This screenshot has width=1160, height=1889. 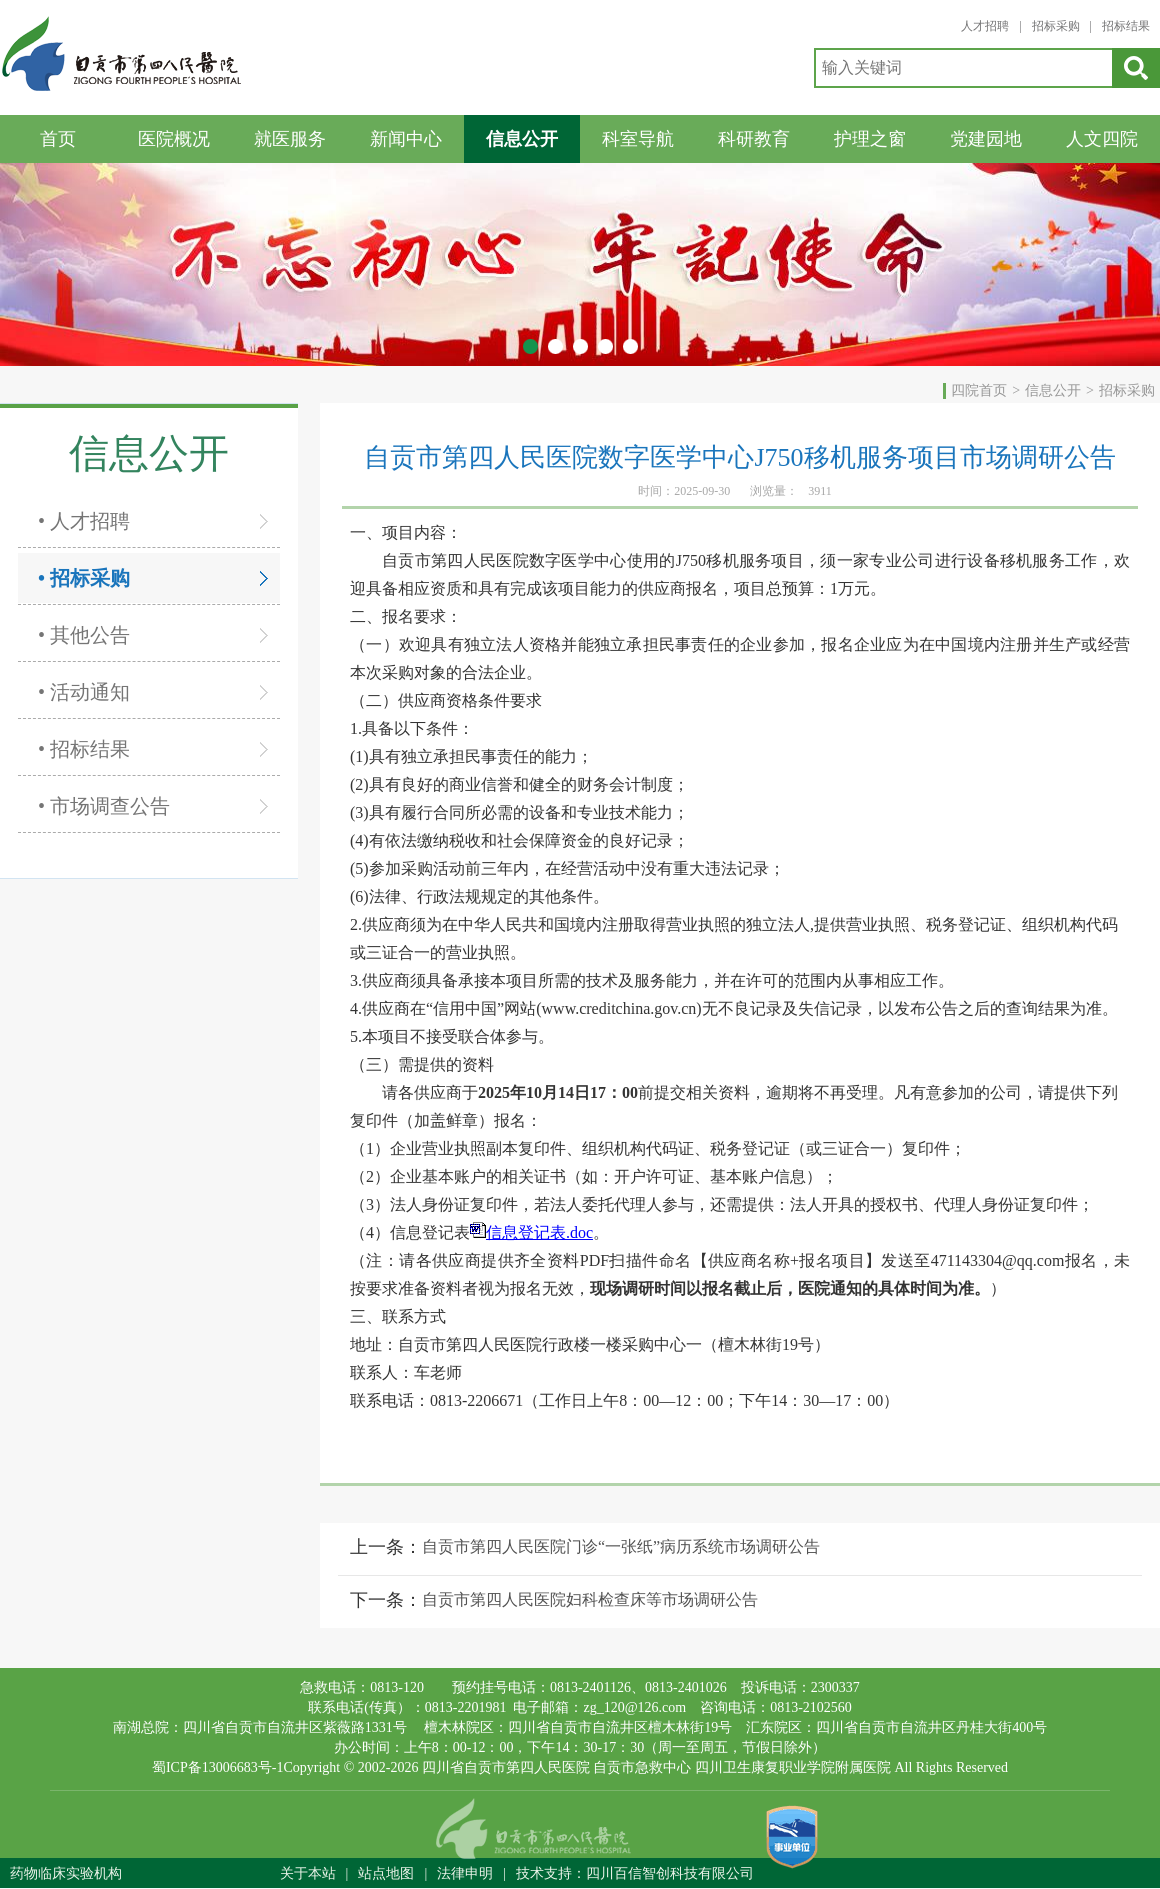 I want to click on 就医服务, so click(x=290, y=139).